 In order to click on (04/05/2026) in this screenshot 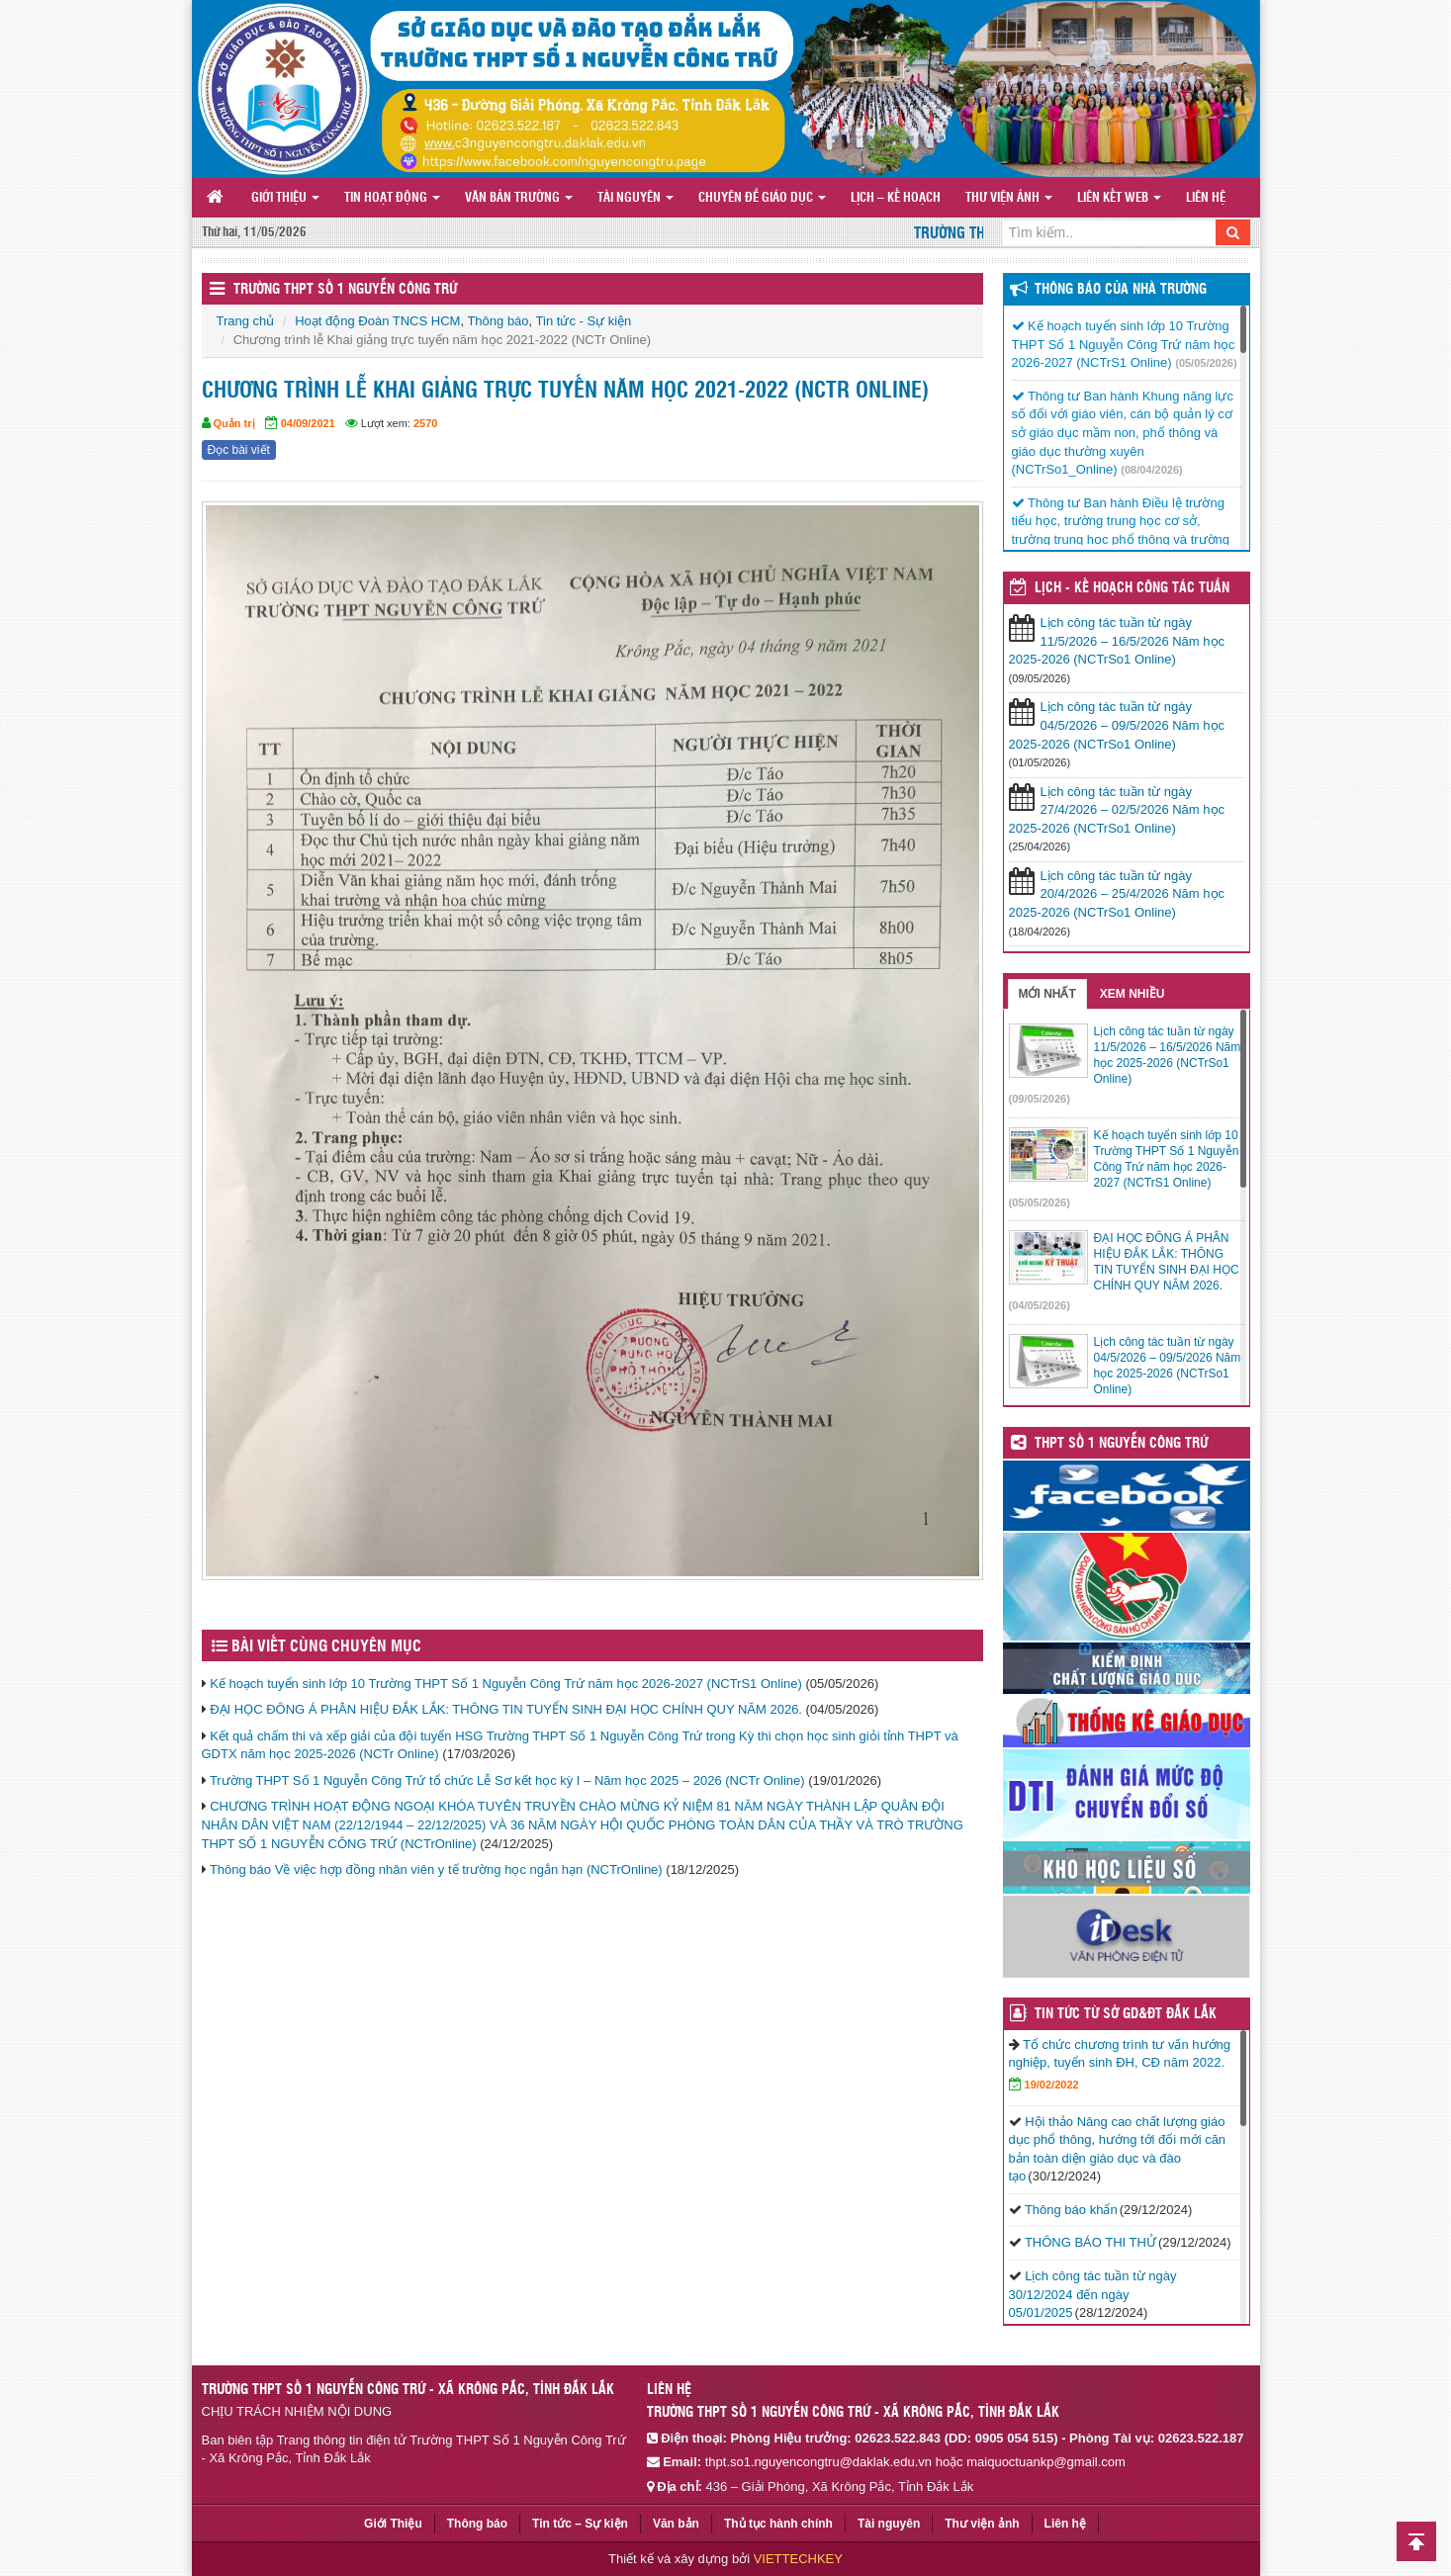, I will do `click(1039, 1305)`.